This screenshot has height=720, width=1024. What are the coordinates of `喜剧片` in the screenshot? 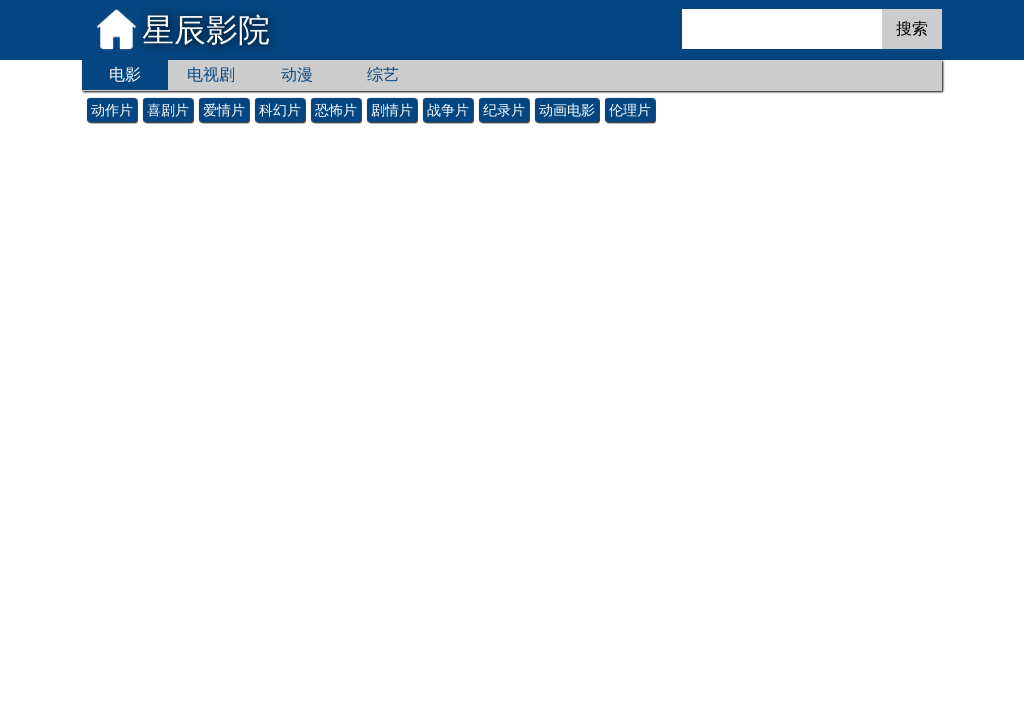 It's located at (168, 110).